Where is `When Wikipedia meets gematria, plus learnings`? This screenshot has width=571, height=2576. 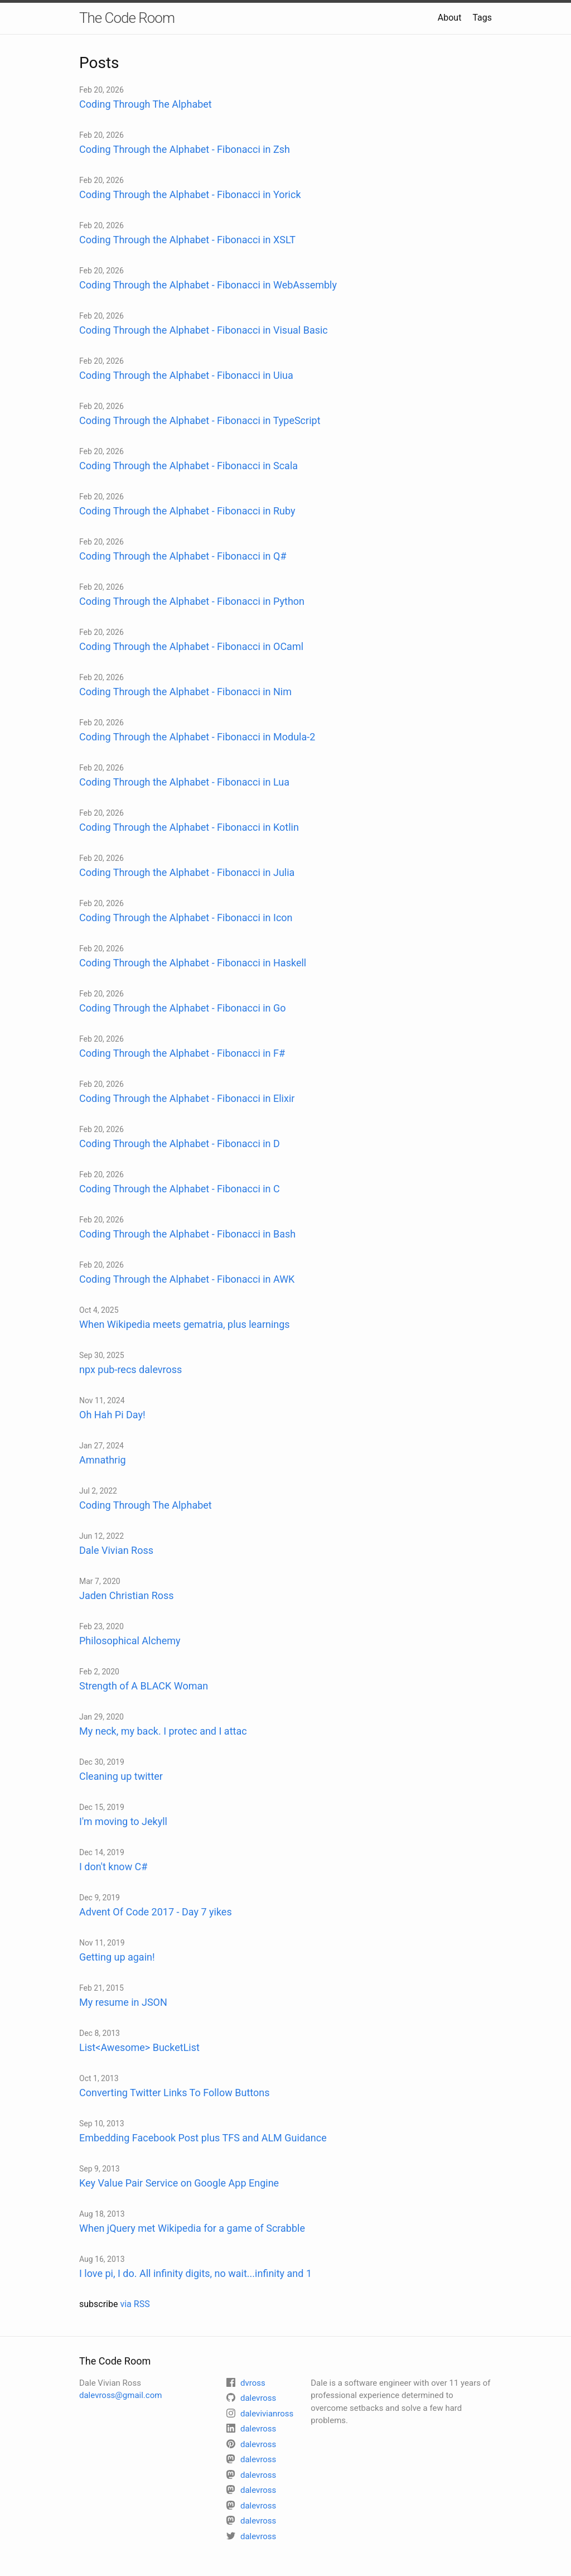
When Wikipedia meets gematria, plus learnings is located at coordinates (184, 1324).